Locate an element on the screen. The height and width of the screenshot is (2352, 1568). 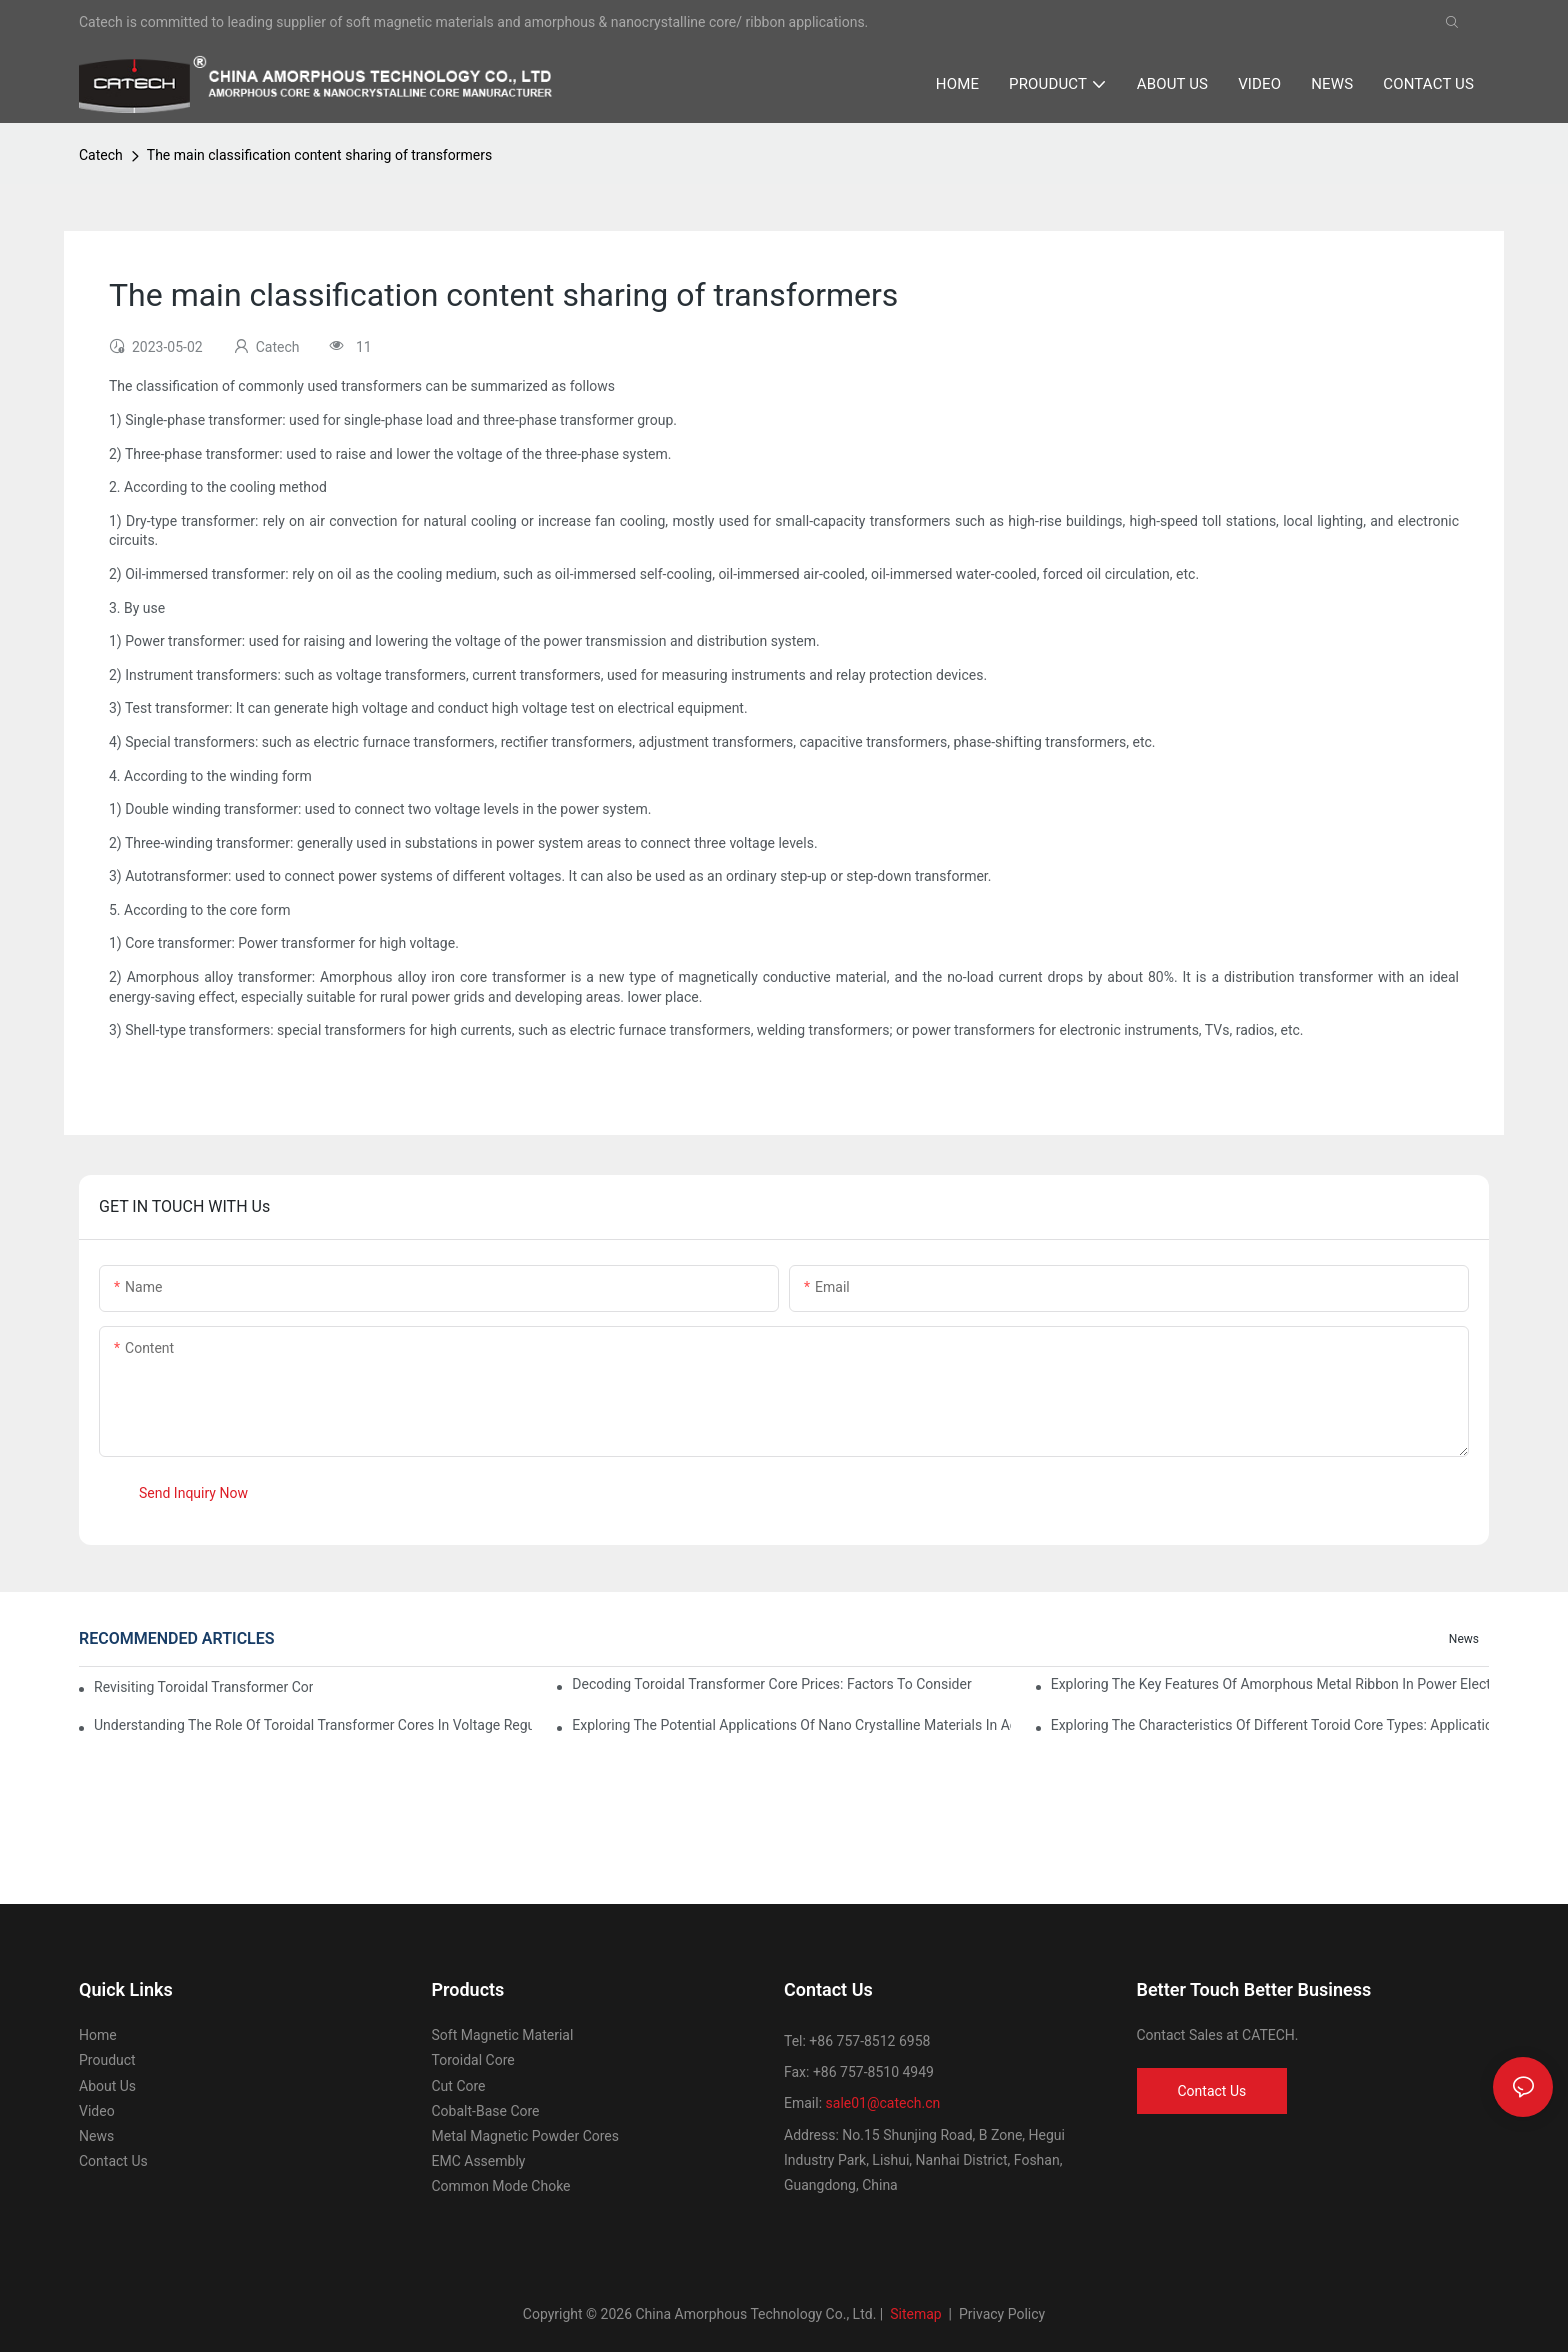
Understanding the Role of Toroidal Transformer Cores in Voltage Regulation is located at coordinates (313, 1725).